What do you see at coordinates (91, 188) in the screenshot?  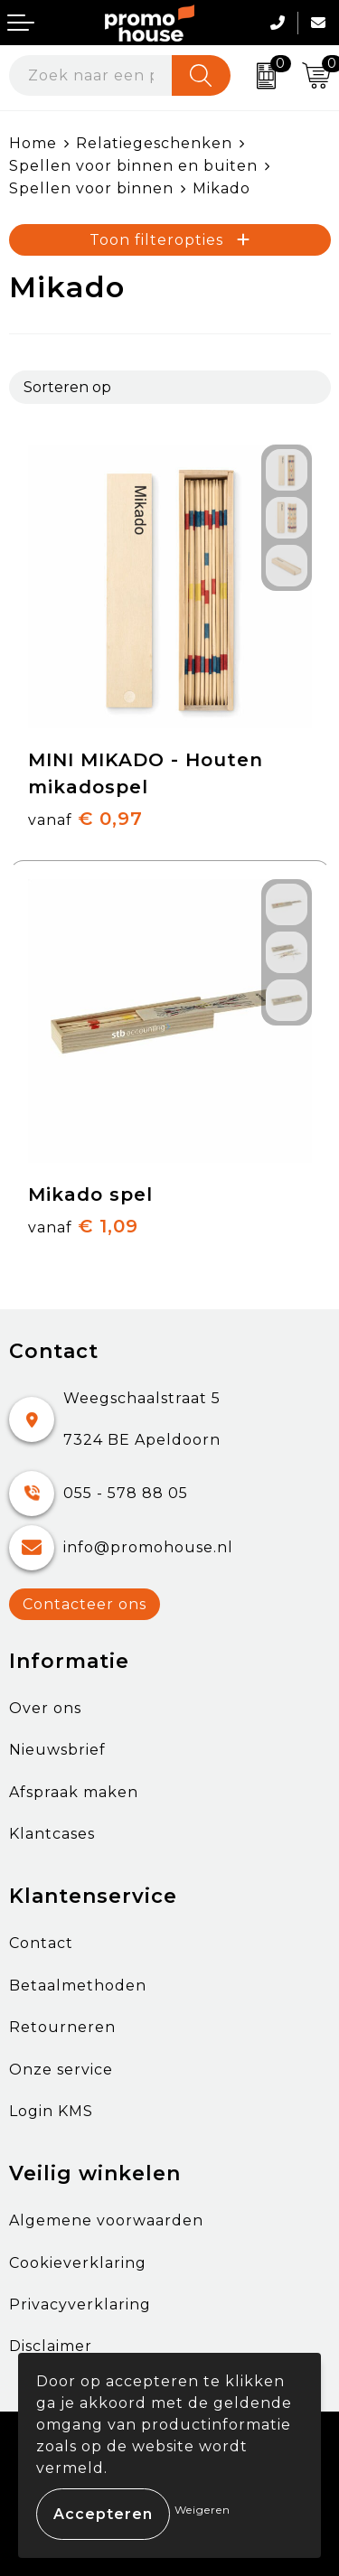 I see `Spellen voor binnen` at bounding box center [91, 188].